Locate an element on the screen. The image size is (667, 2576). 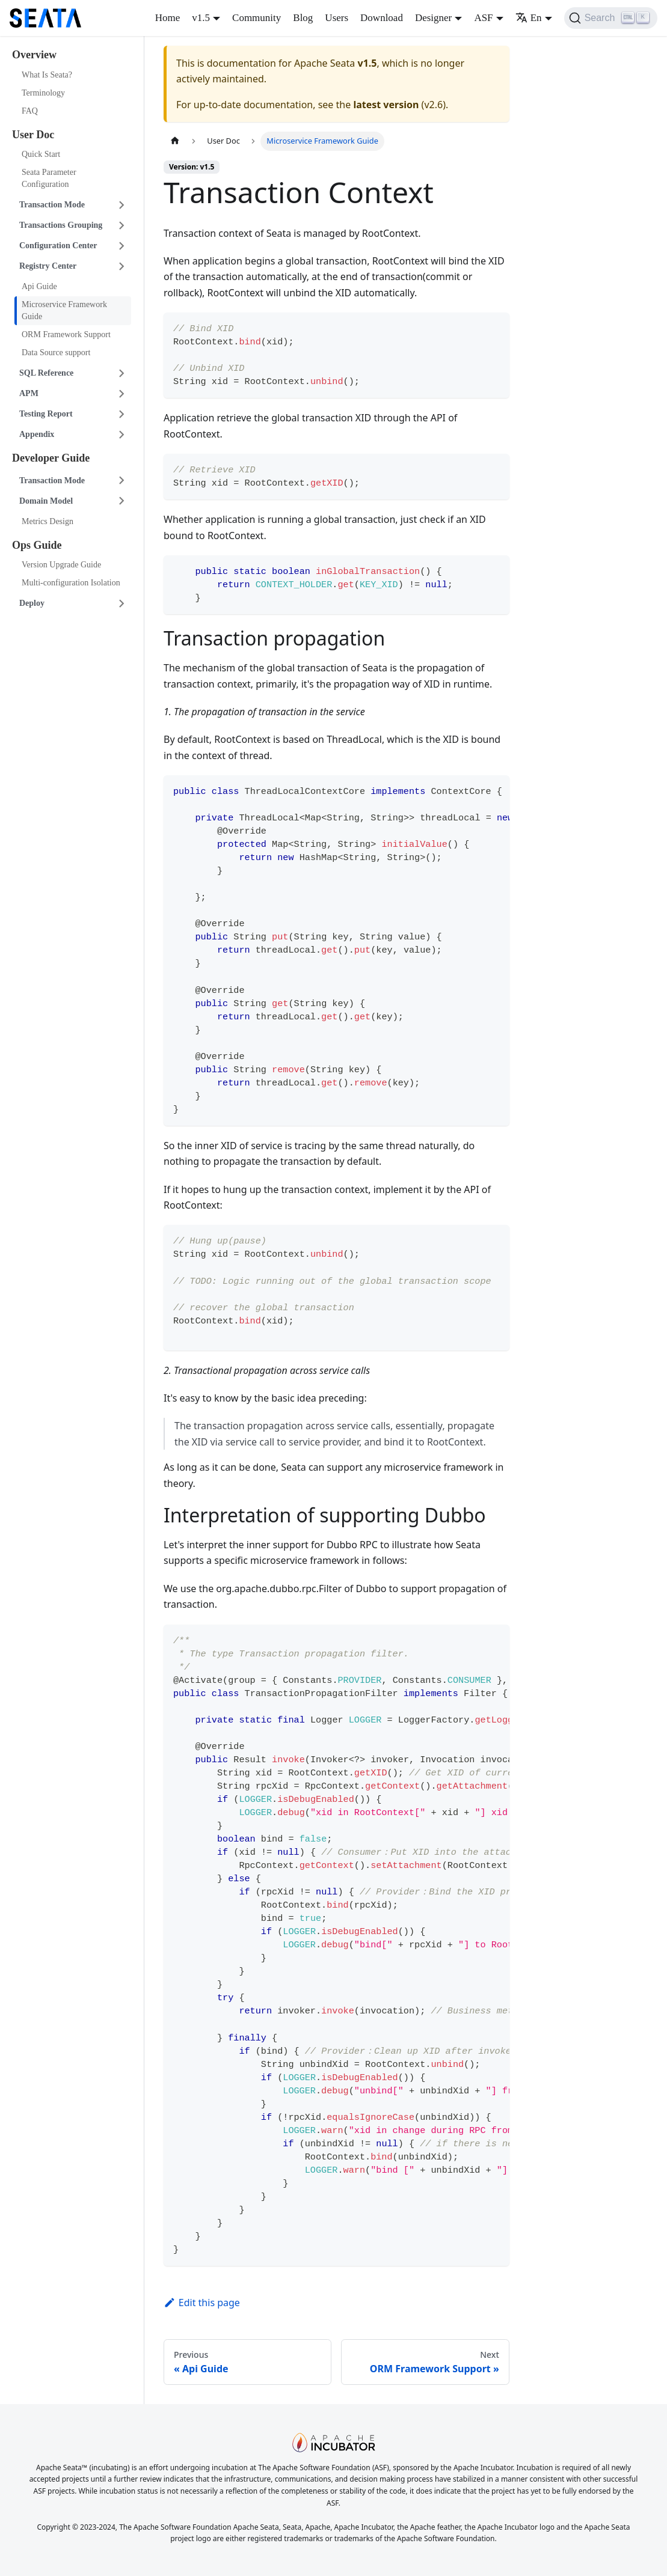
Registry Center is located at coordinates (47, 265).